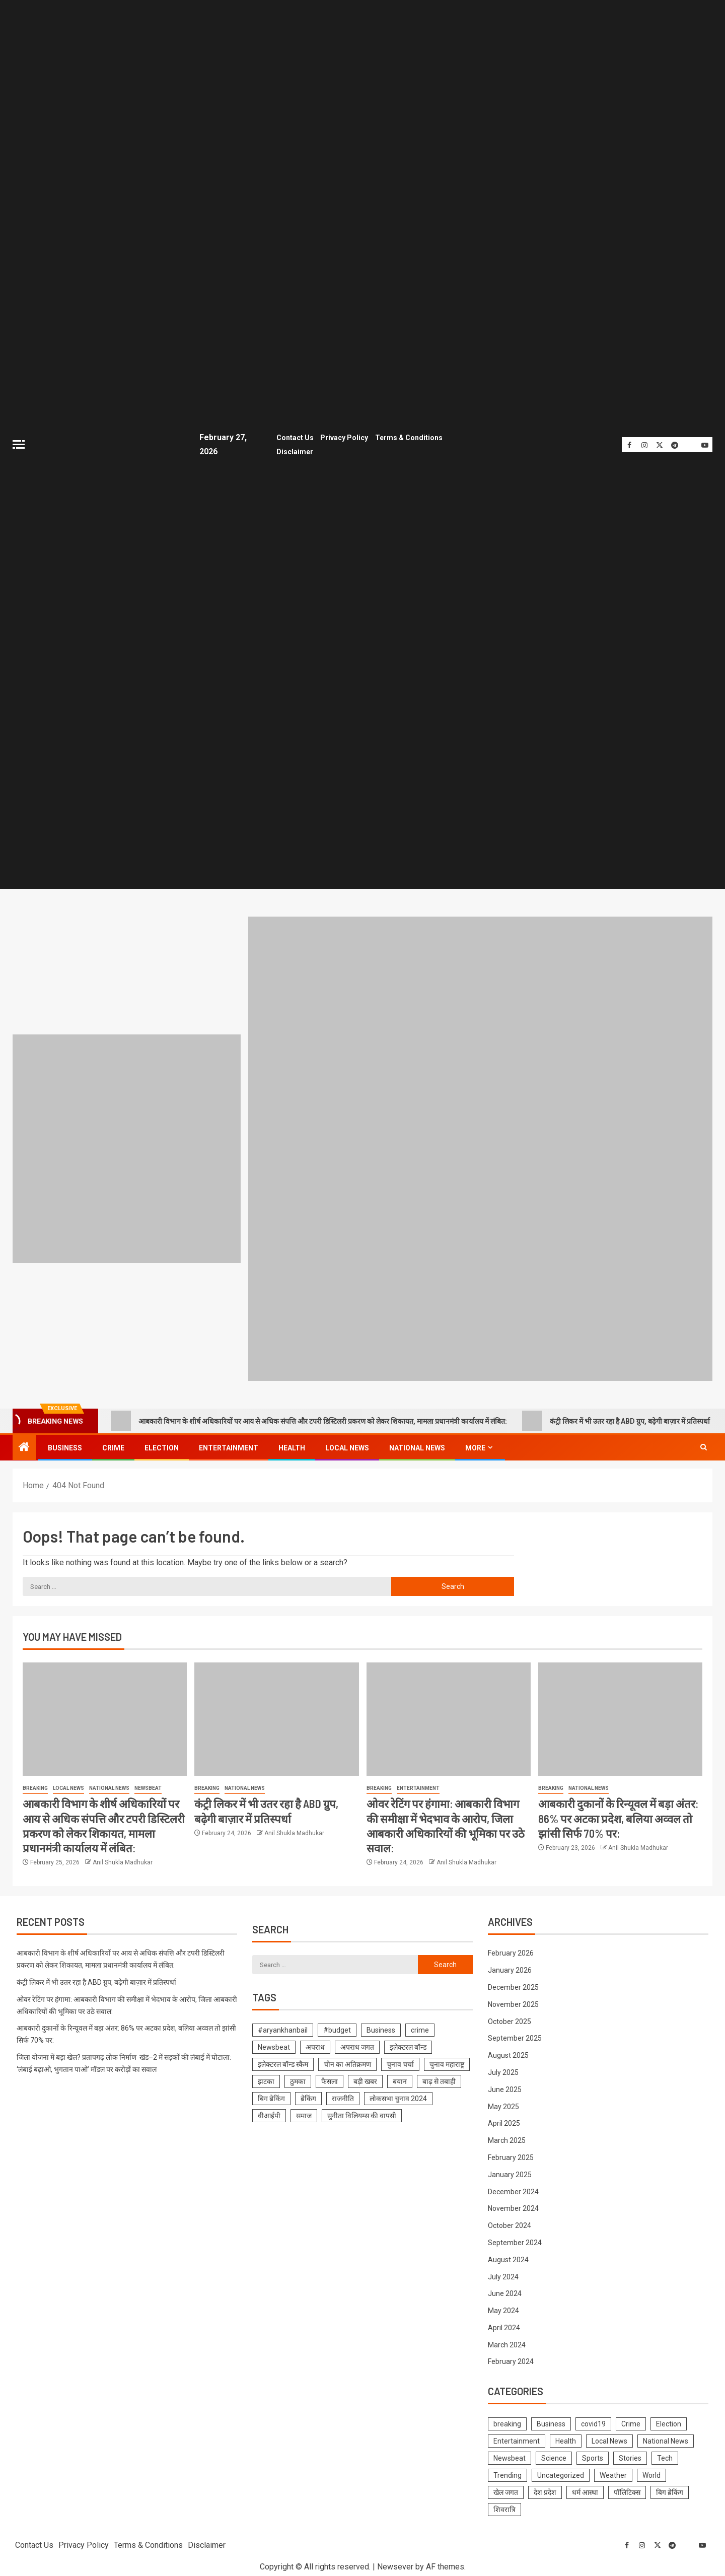  I want to click on December 2025, so click(513, 1984).